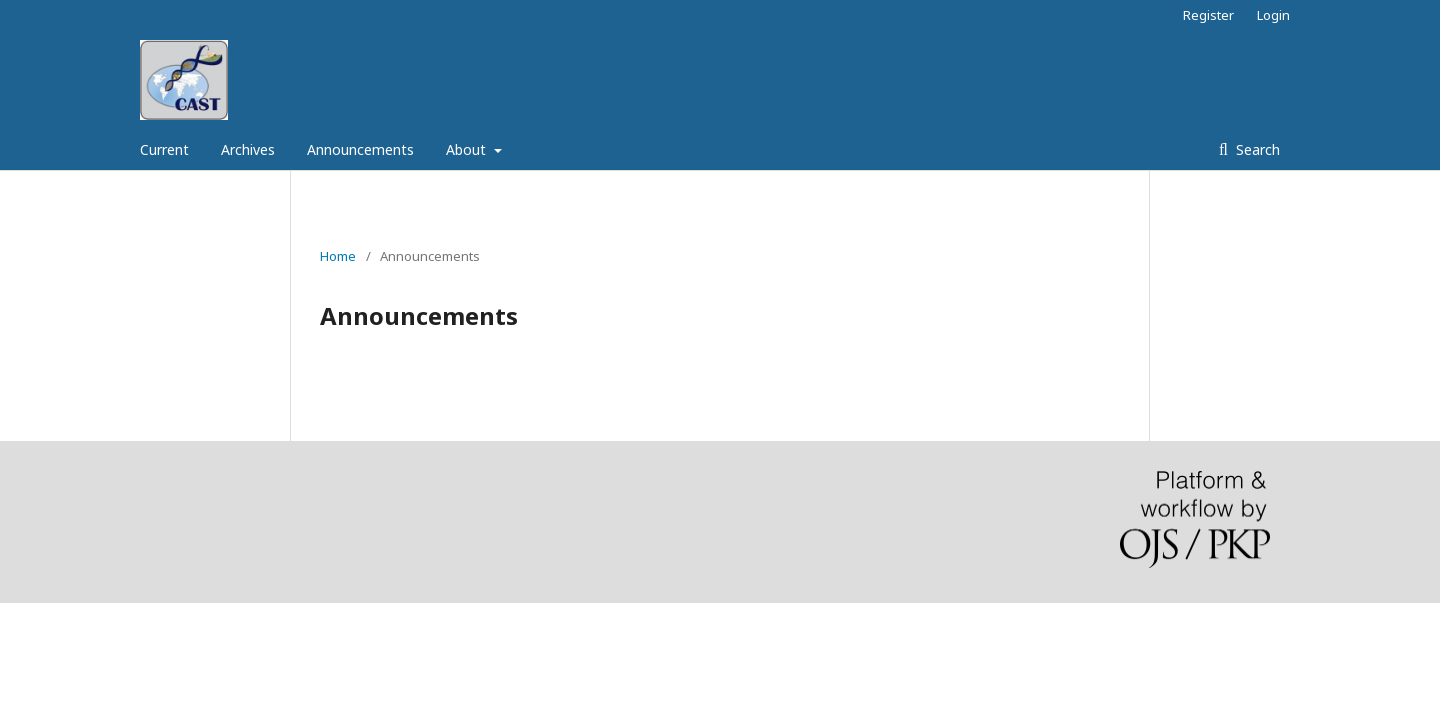 Image resolution: width=1440 pixels, height=720 pixels. Describe the element at coordinates (164, 149) in the screenshot. I see `Current` at that location.